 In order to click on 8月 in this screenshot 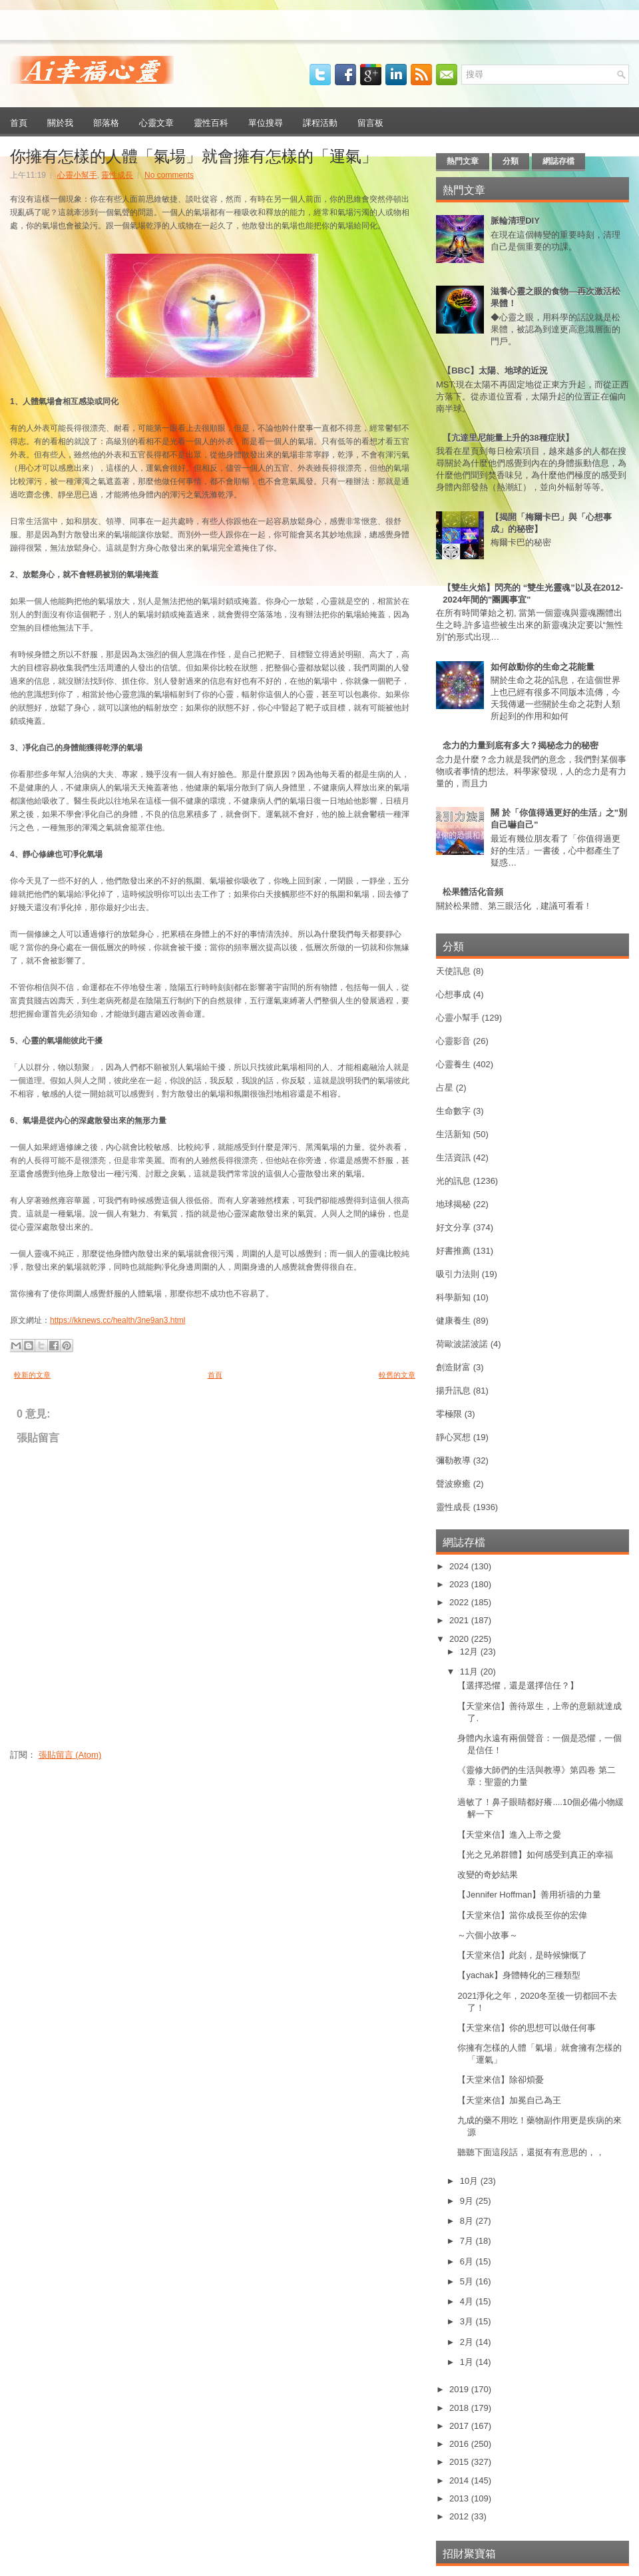, I will do `click(468, 2221)`.